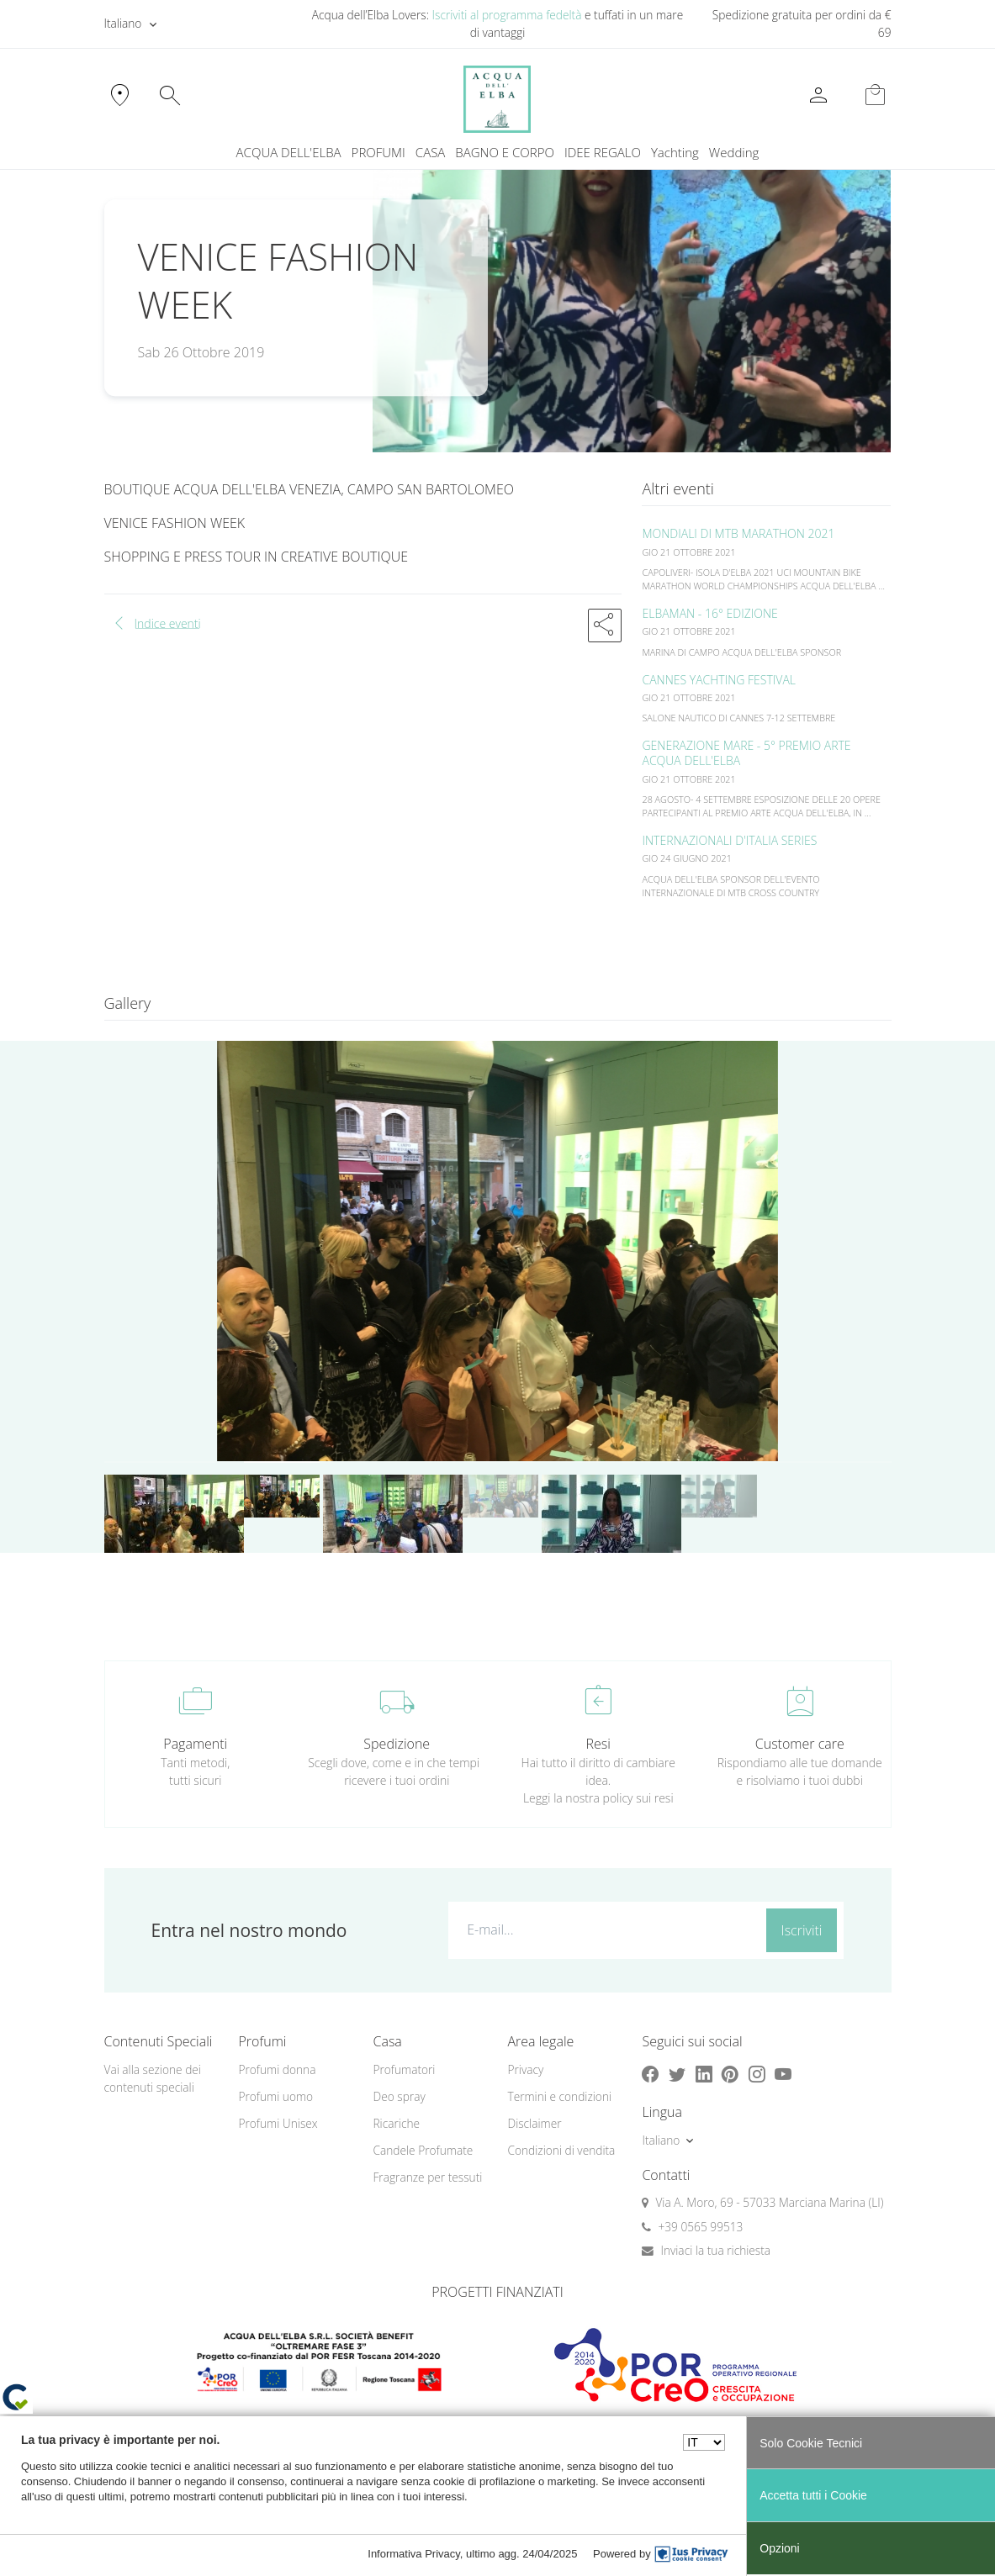 Image resolution: width=995 pixels, height=2576 pixels. Describe the element at coordinates (275, 2096) in the screenshot. I see `Profumi uomo [button]` at that location.